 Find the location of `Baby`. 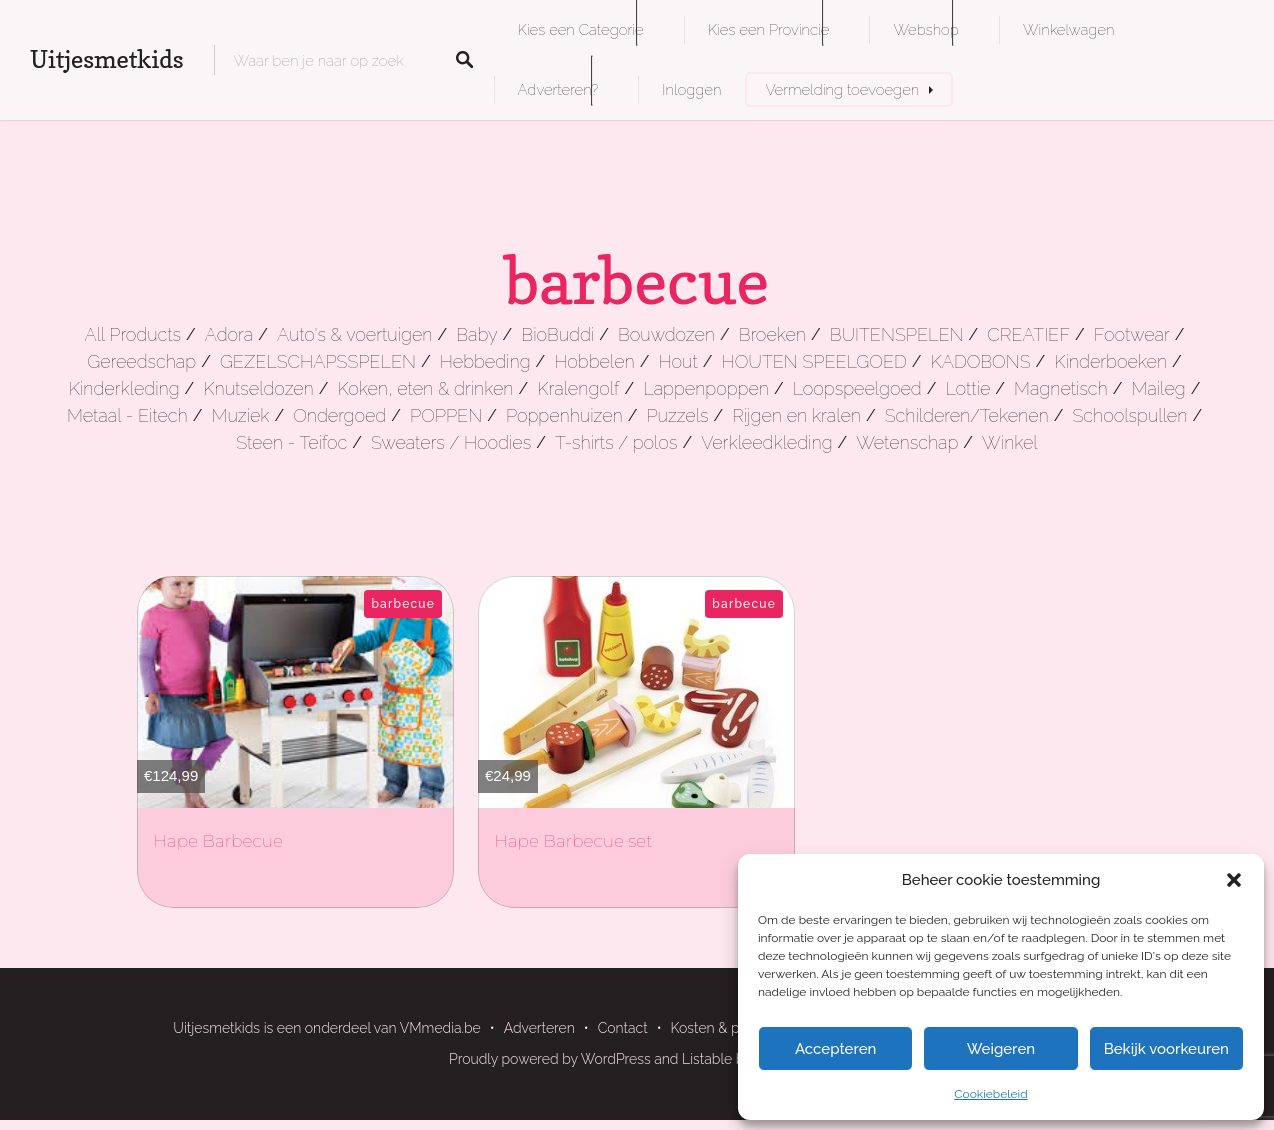

Baby is located at coordinates (476, 334).